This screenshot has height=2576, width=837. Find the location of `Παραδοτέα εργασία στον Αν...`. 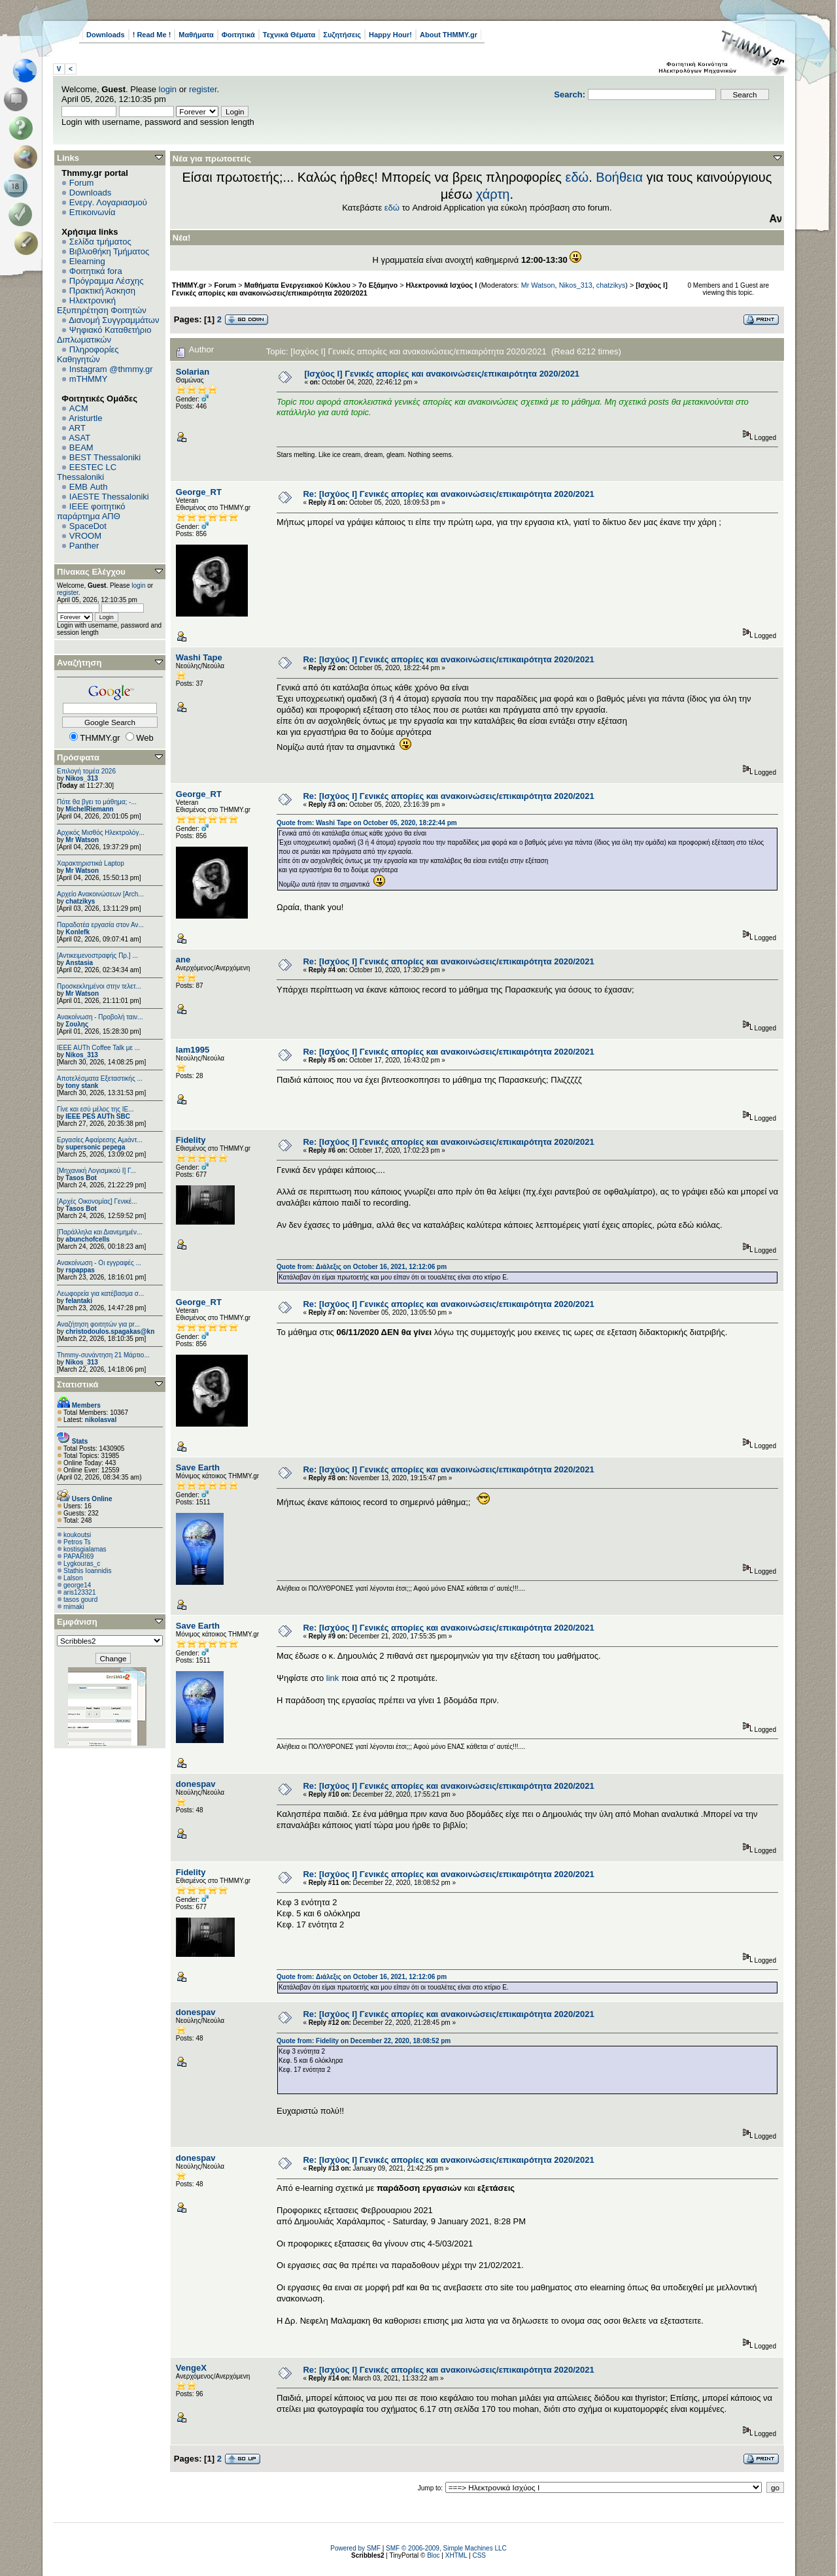

Παραδοτέα εργασία στον Αν... is located at coordinates (100, 924).